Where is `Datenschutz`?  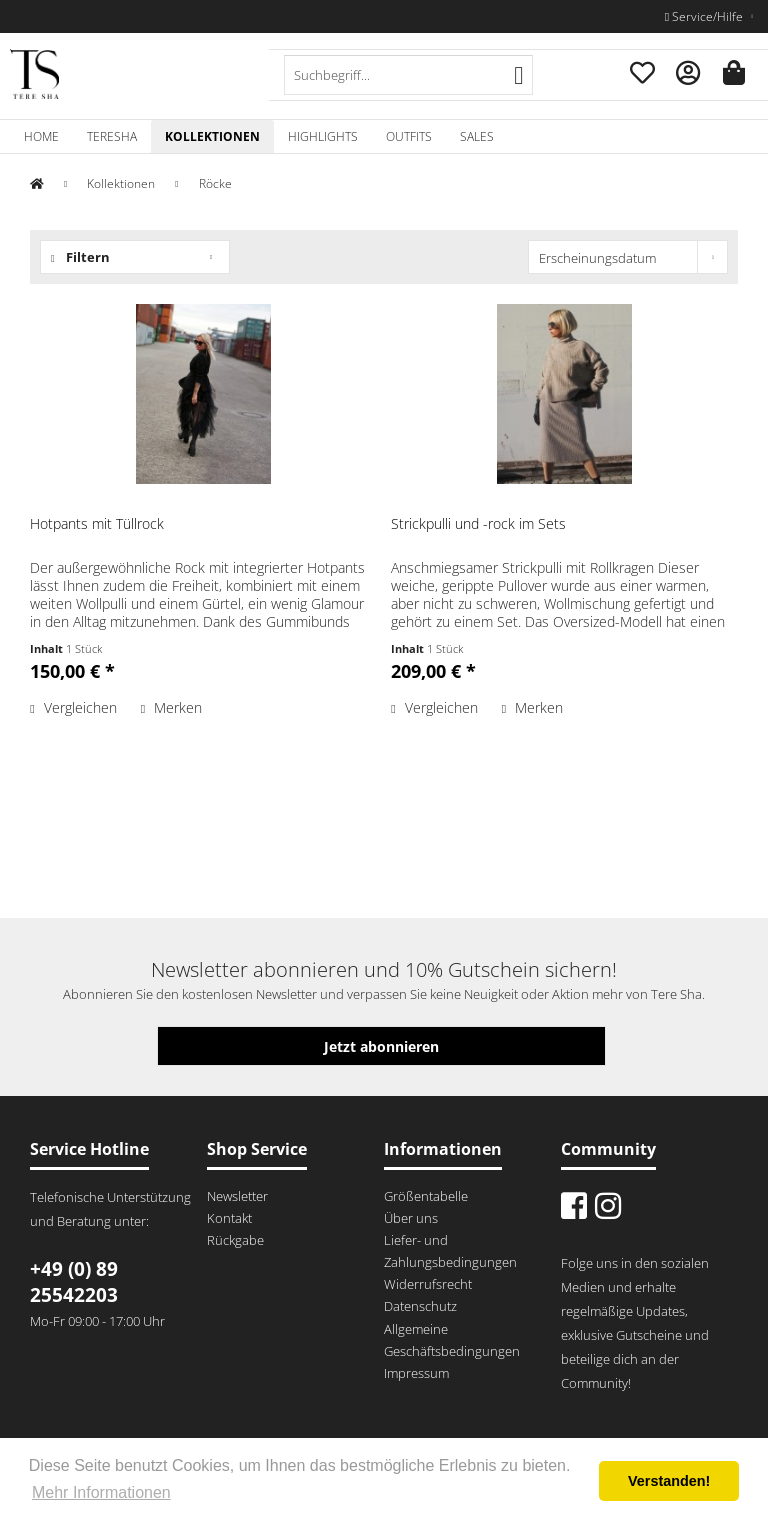 Datenschutz is located at coordinates (420, 1306).